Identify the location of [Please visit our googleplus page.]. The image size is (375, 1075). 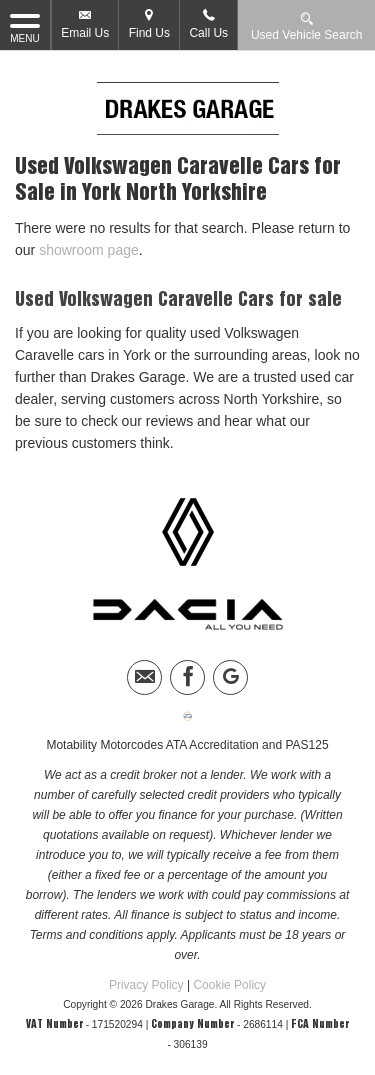
(230, 677).